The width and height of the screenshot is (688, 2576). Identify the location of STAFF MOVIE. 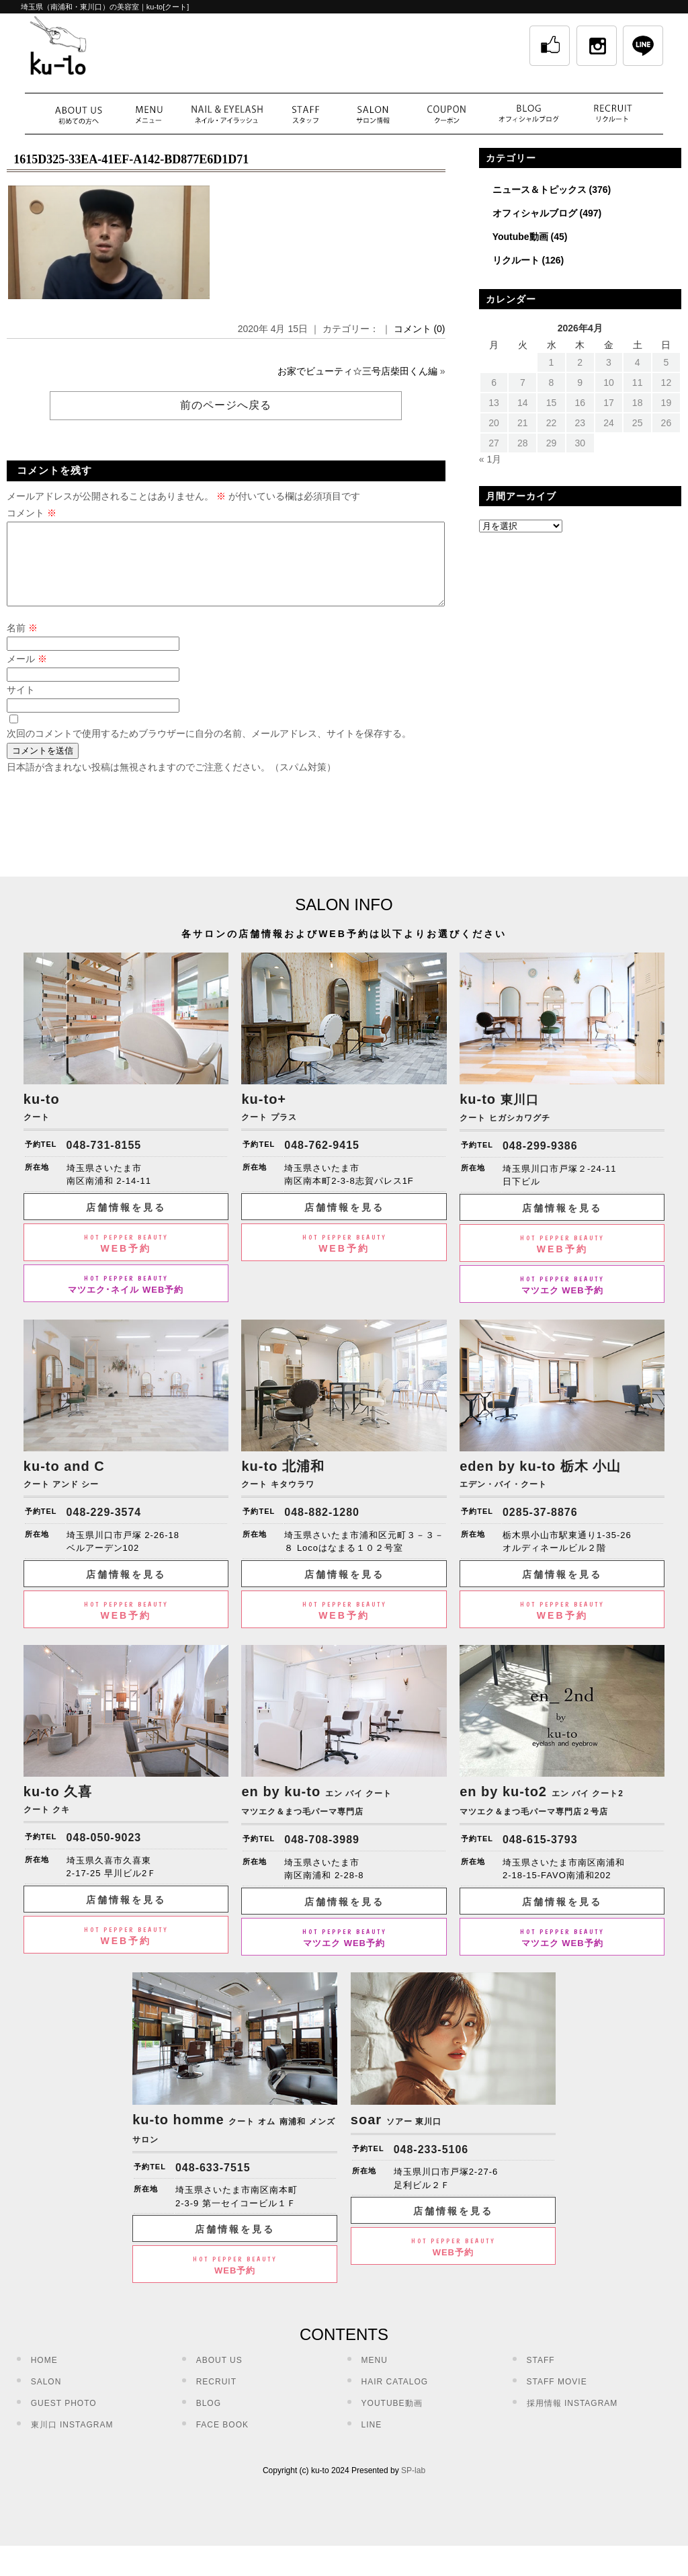
(557, 2398).